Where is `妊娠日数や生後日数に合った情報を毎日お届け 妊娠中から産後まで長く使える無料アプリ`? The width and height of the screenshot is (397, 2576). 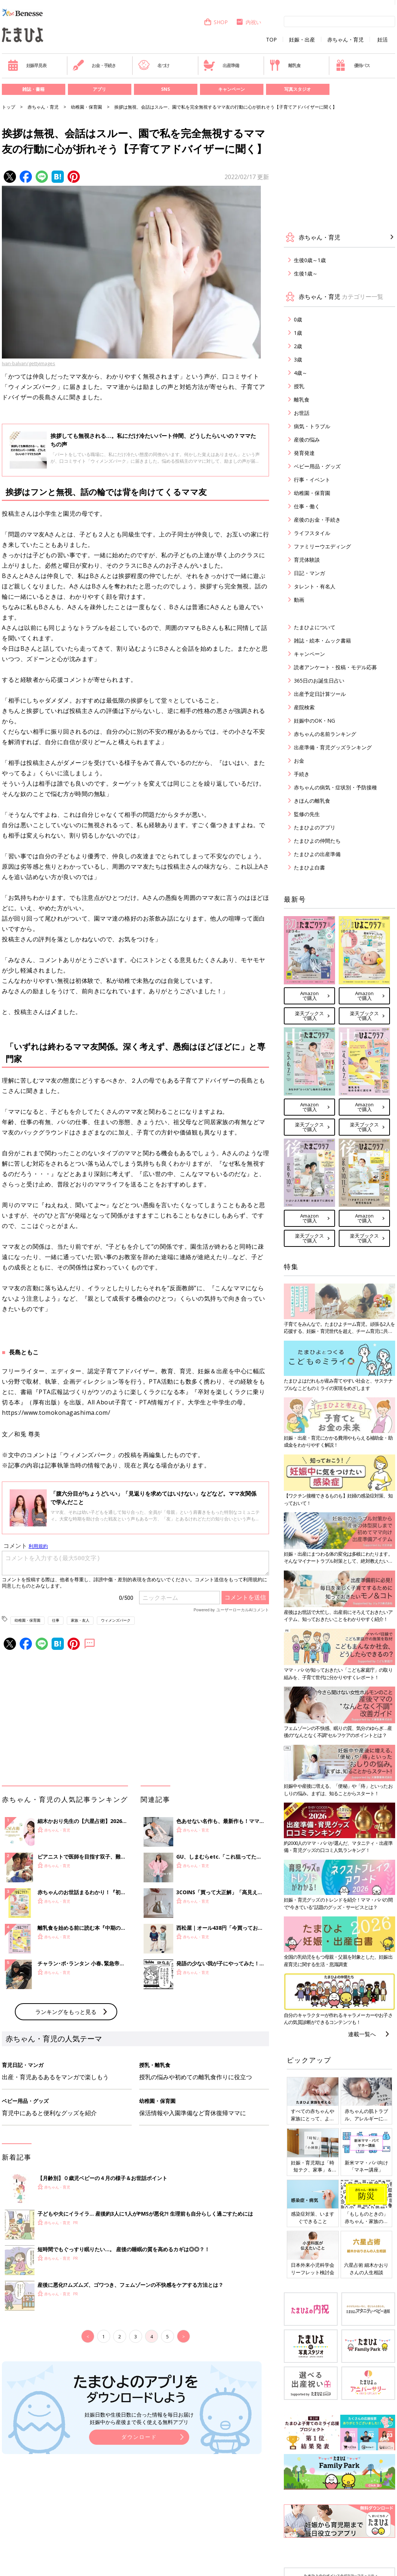
妊娠日数や生後日数に合った情報を毎日お届け 妊娠中から産後まで長く使える無料アプリ is located at coordinates (139, 2418).